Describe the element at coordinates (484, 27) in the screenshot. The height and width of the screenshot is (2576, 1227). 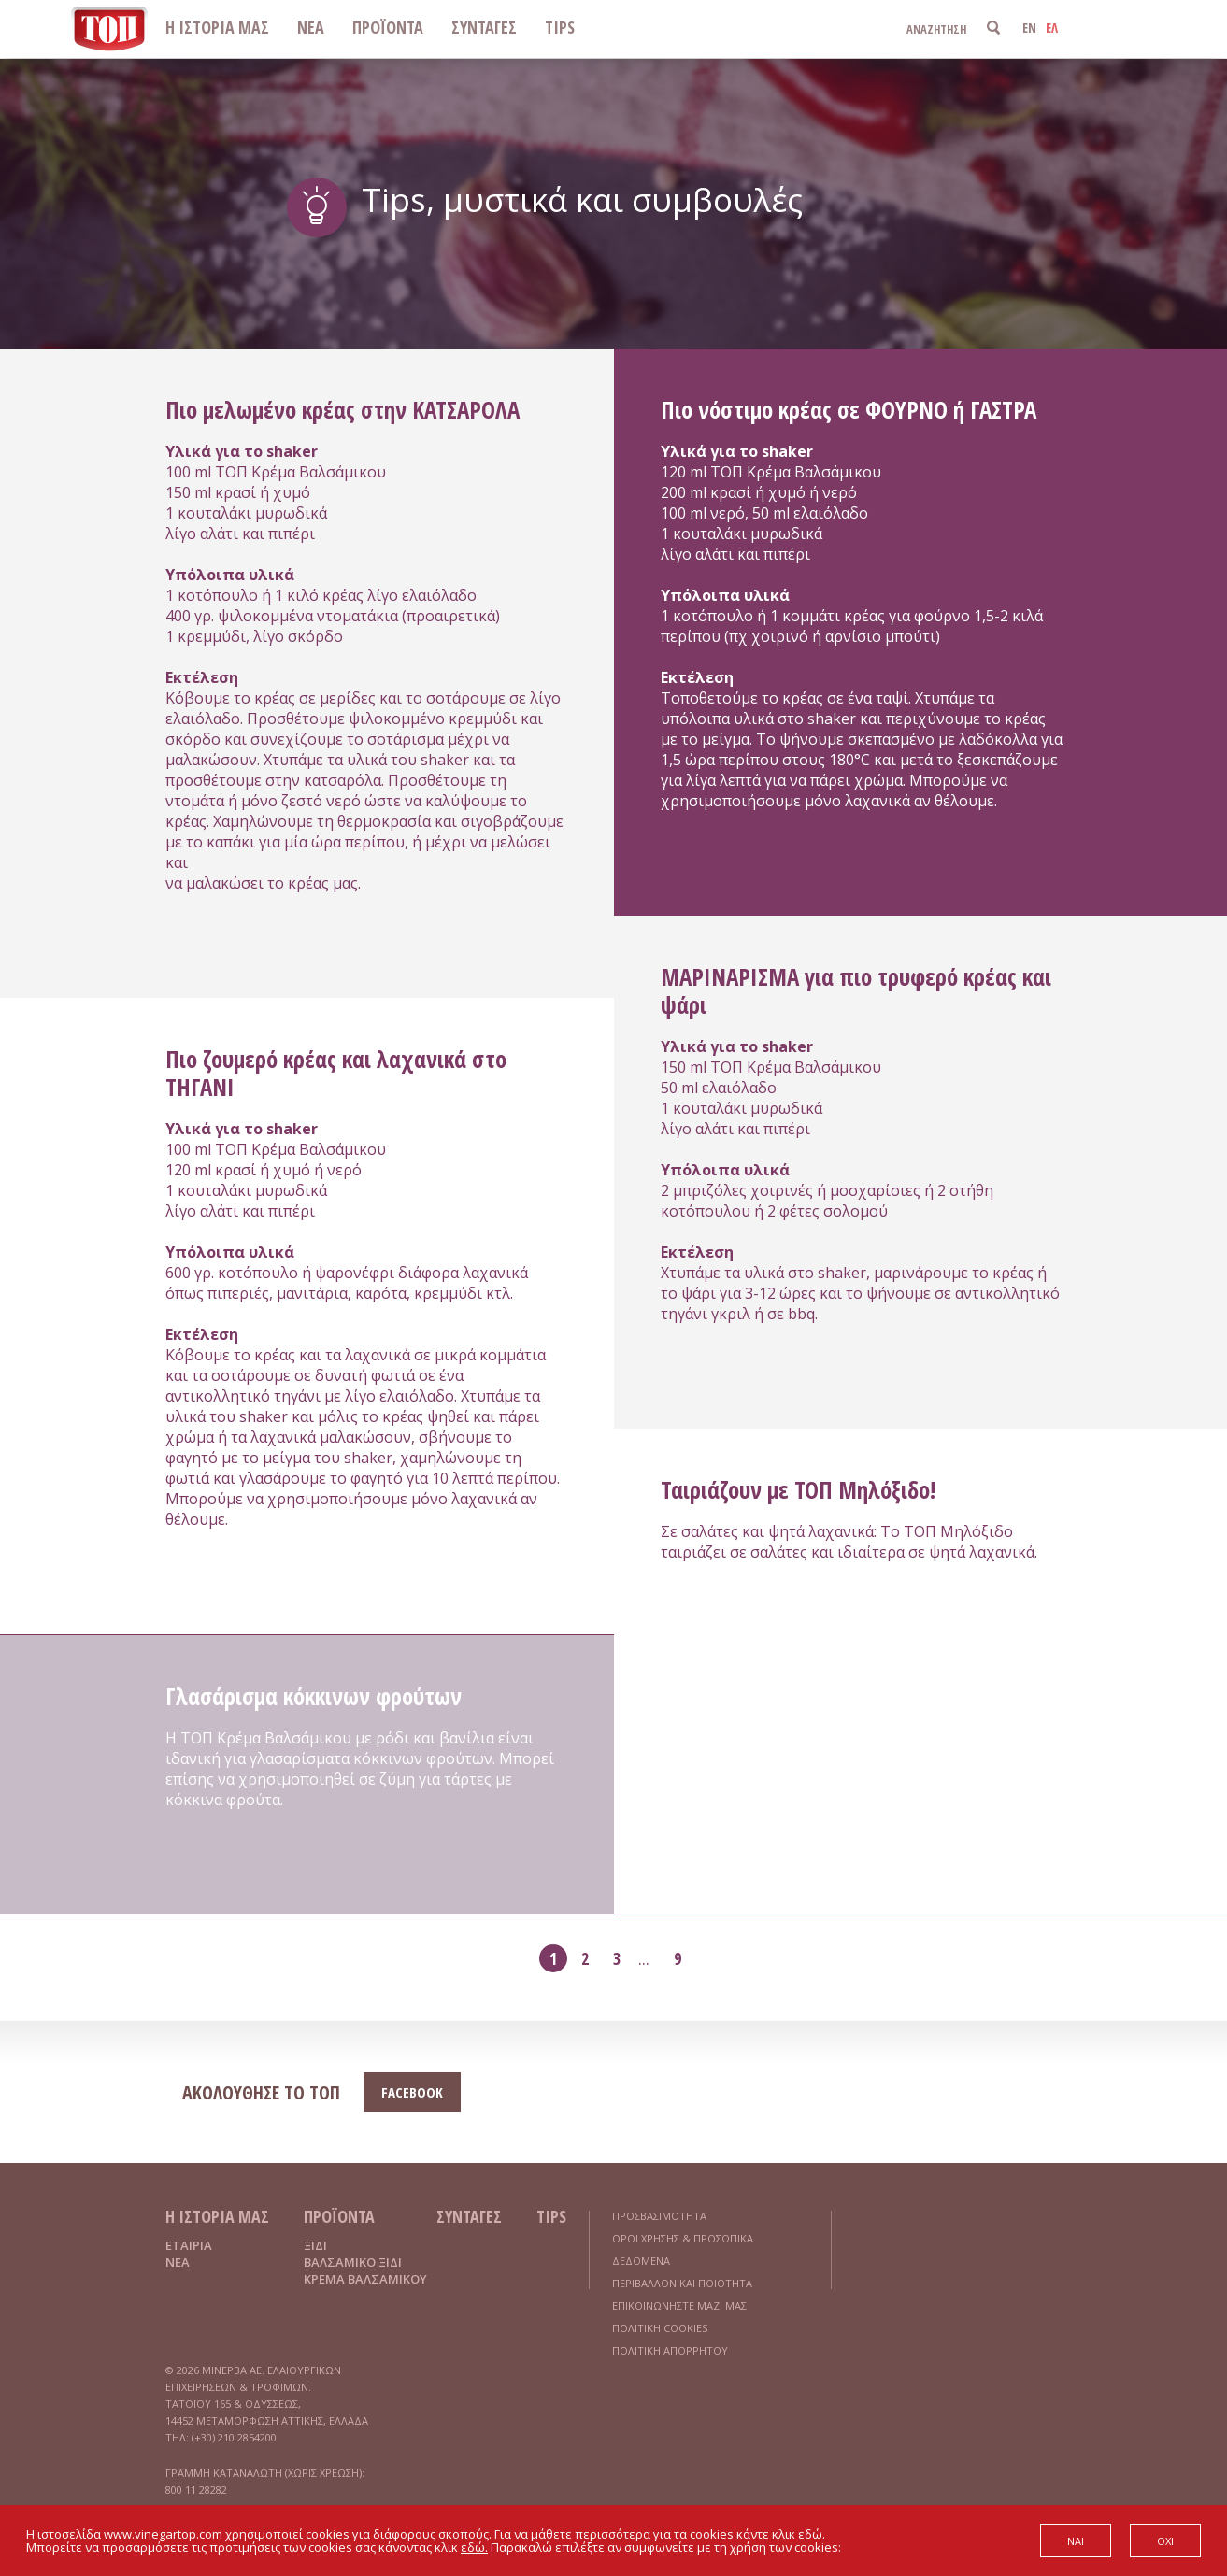
I see `ΣΥΝΤΑΓΕΣ` at that location.